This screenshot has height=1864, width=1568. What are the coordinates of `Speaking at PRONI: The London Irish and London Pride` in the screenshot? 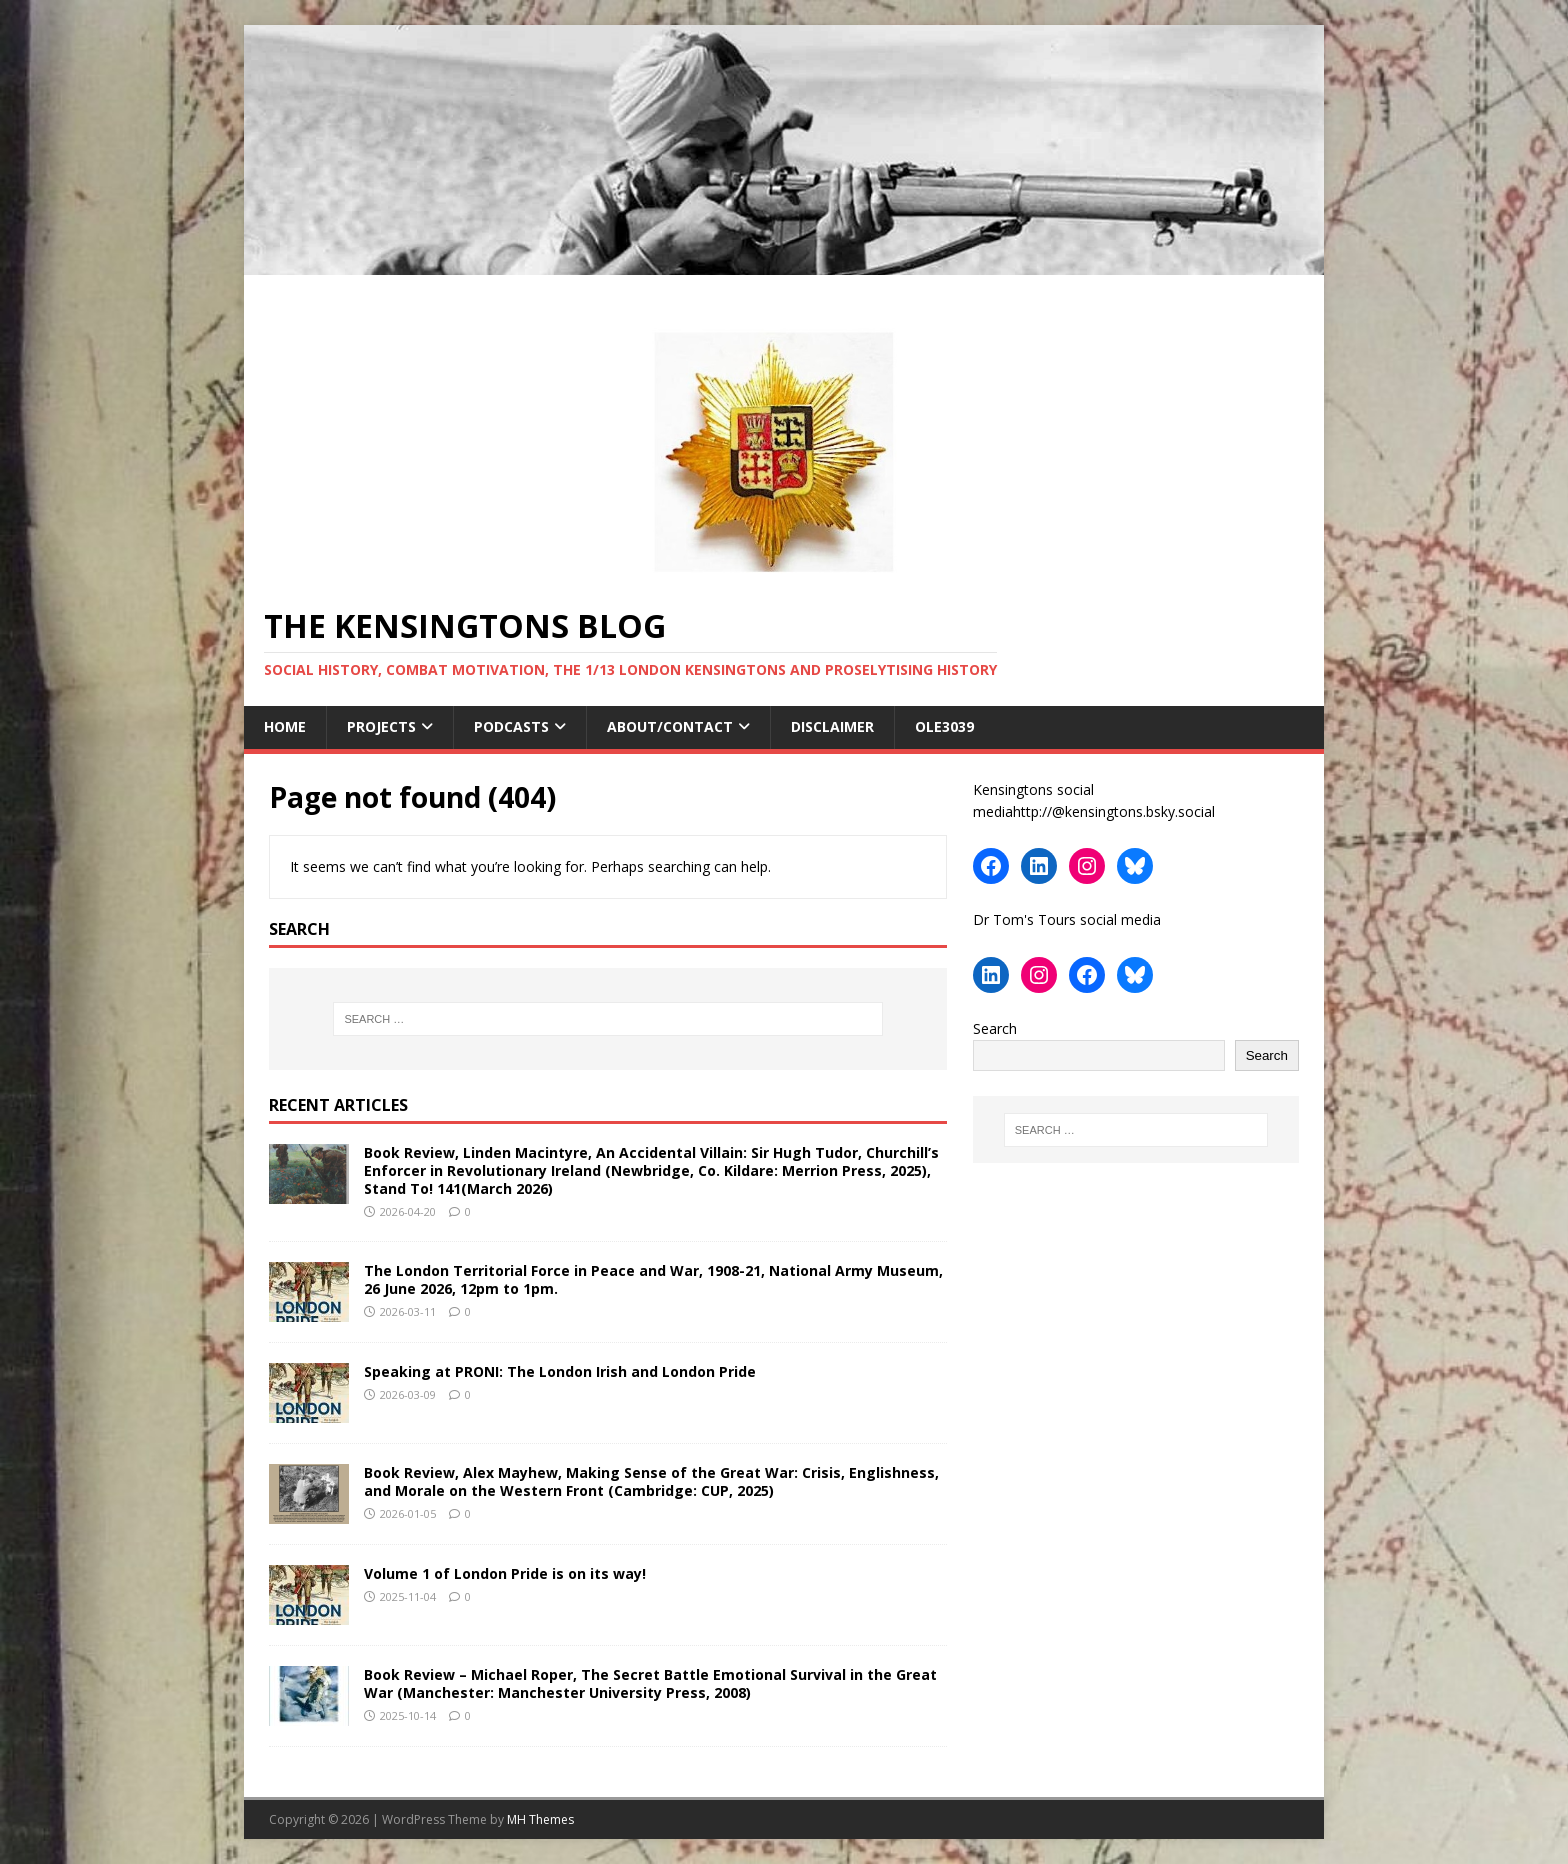 It's located at (560, 1371).